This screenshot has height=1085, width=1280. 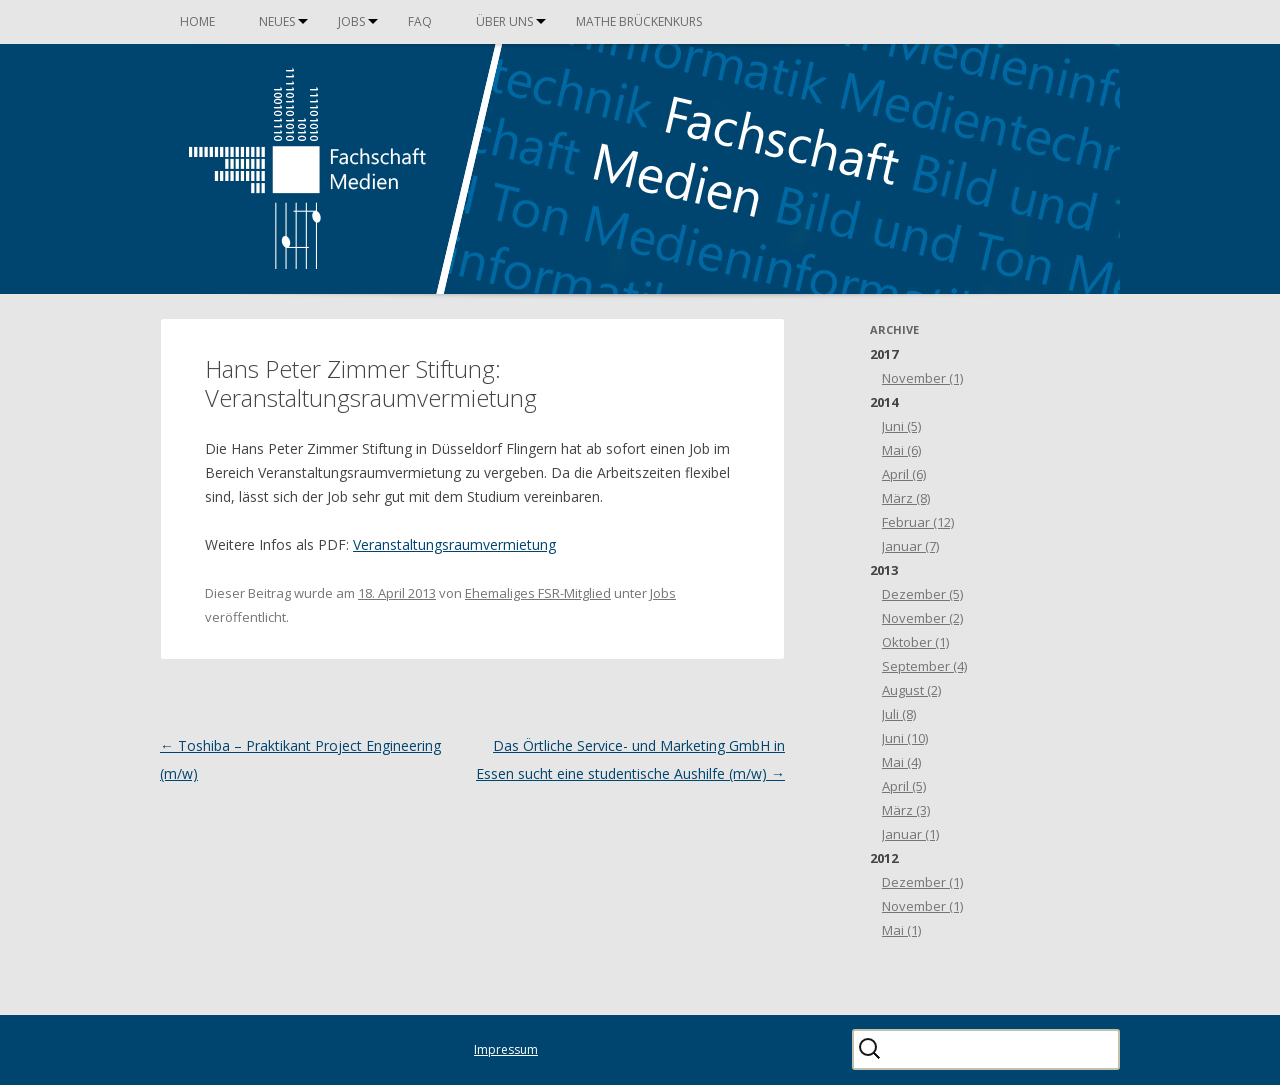 I want to click on Neues, so click(x=277, y=21).